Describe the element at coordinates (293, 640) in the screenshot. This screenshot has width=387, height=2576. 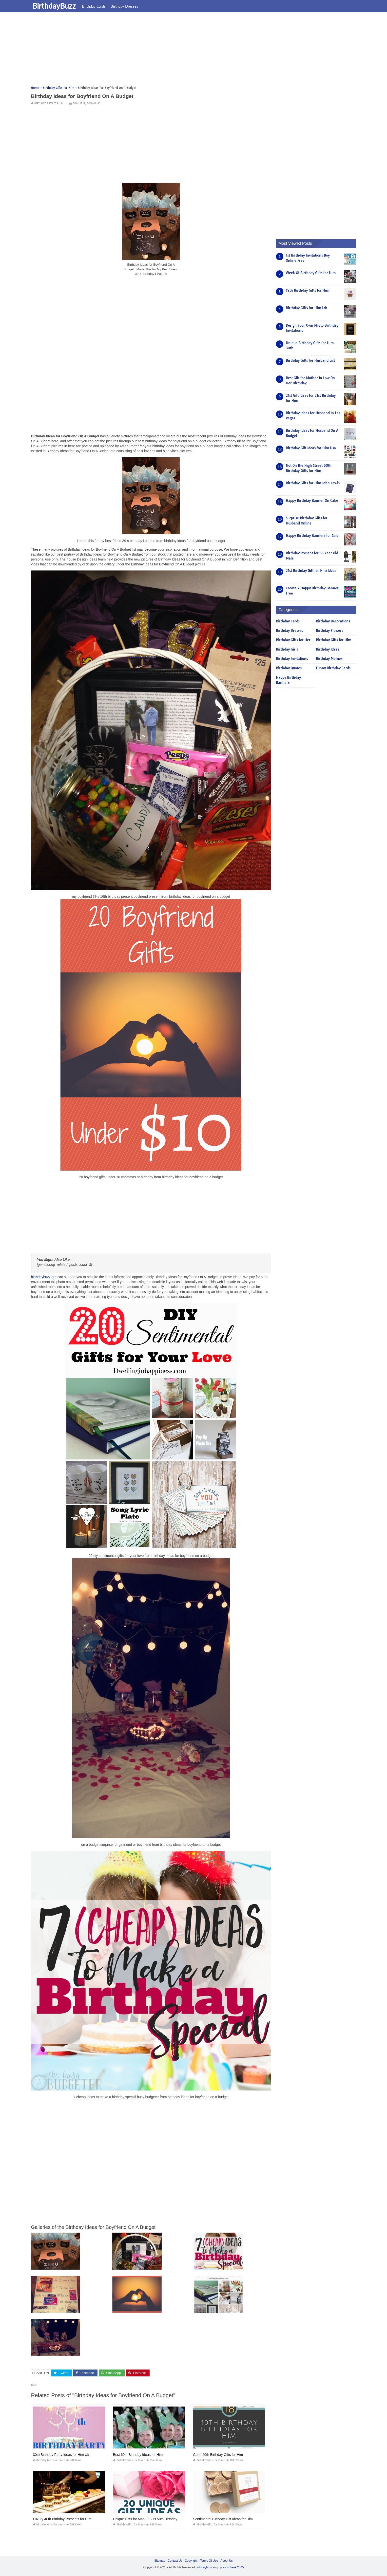
I see `Birthday Gifts for Her` at that location.